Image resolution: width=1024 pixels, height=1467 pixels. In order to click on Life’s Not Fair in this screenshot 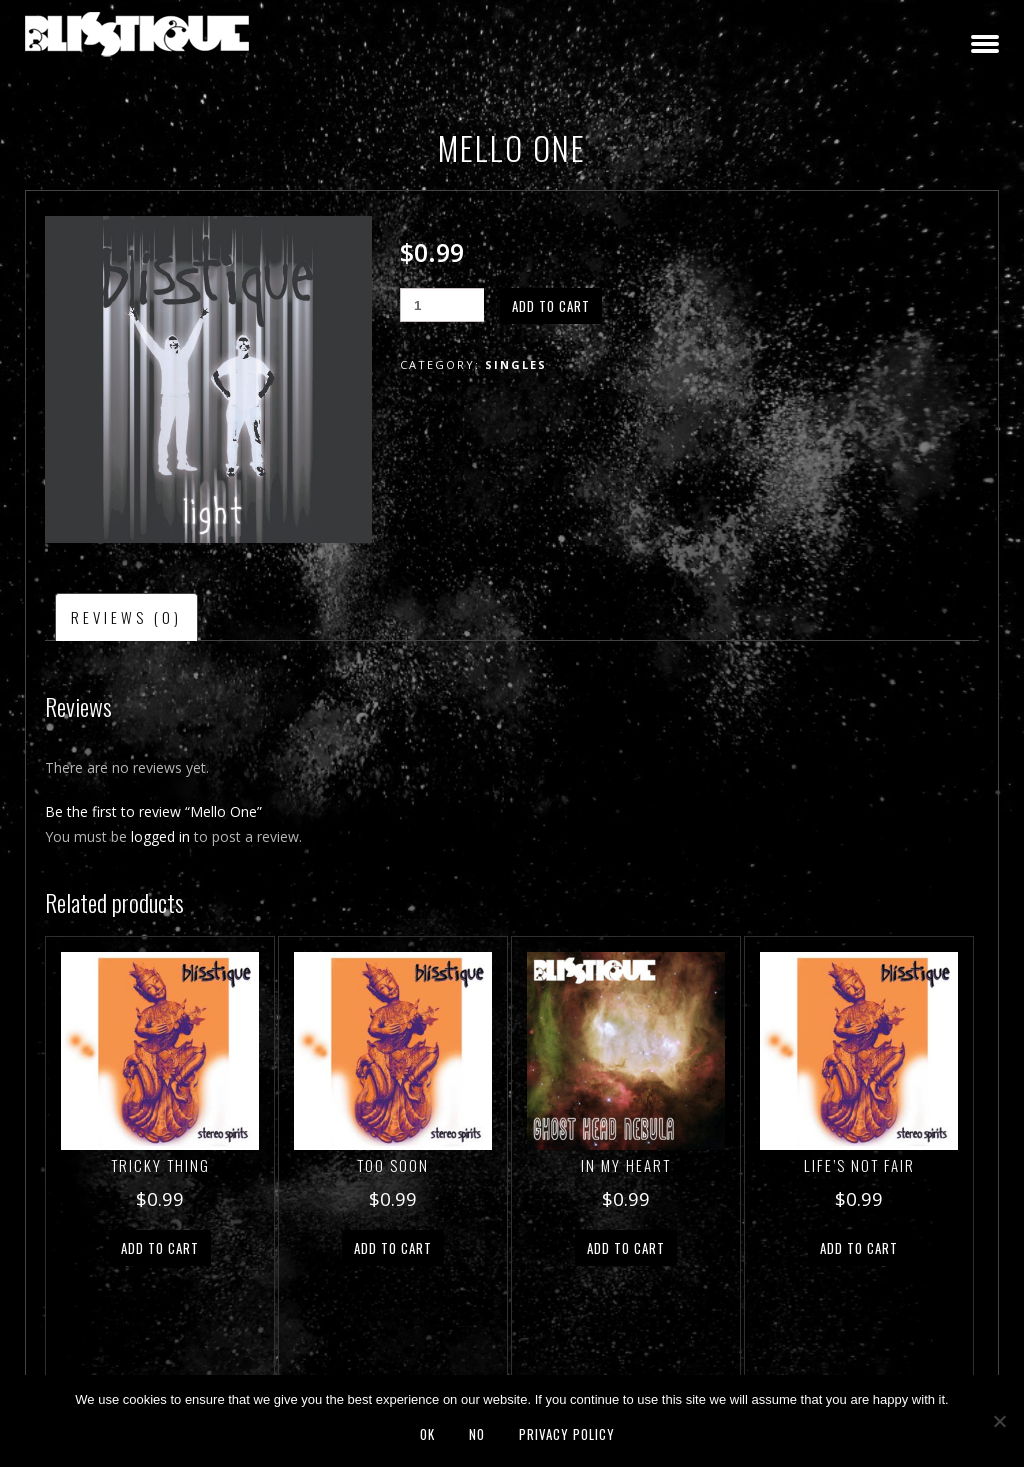, I will do `click(859, 1165)`.